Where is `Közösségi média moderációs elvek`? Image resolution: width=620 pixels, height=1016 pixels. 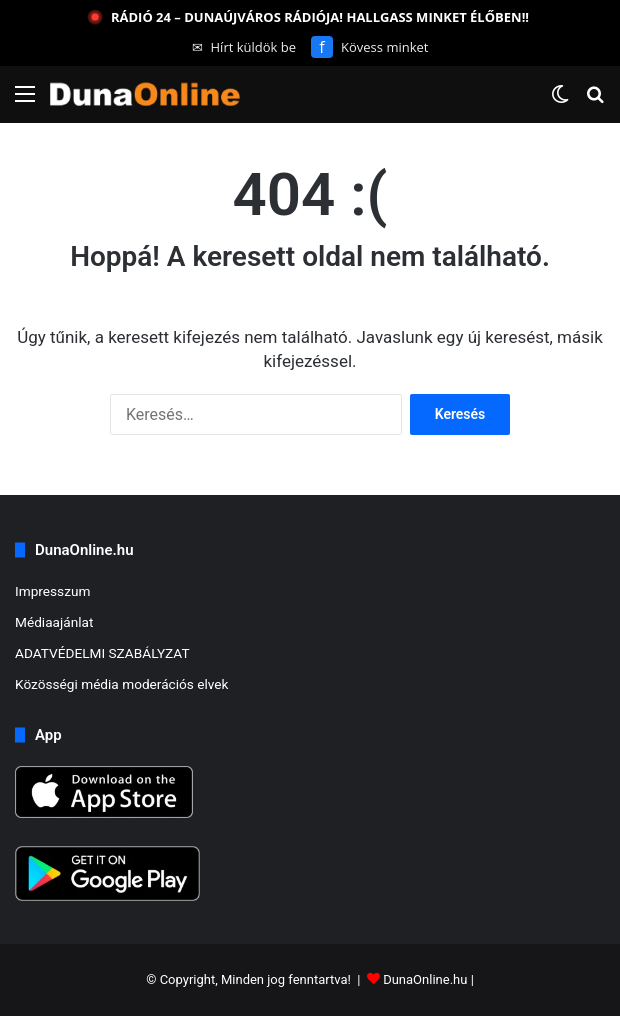
Közösségi média moderációs elvek is located at coordinates (122, 684).